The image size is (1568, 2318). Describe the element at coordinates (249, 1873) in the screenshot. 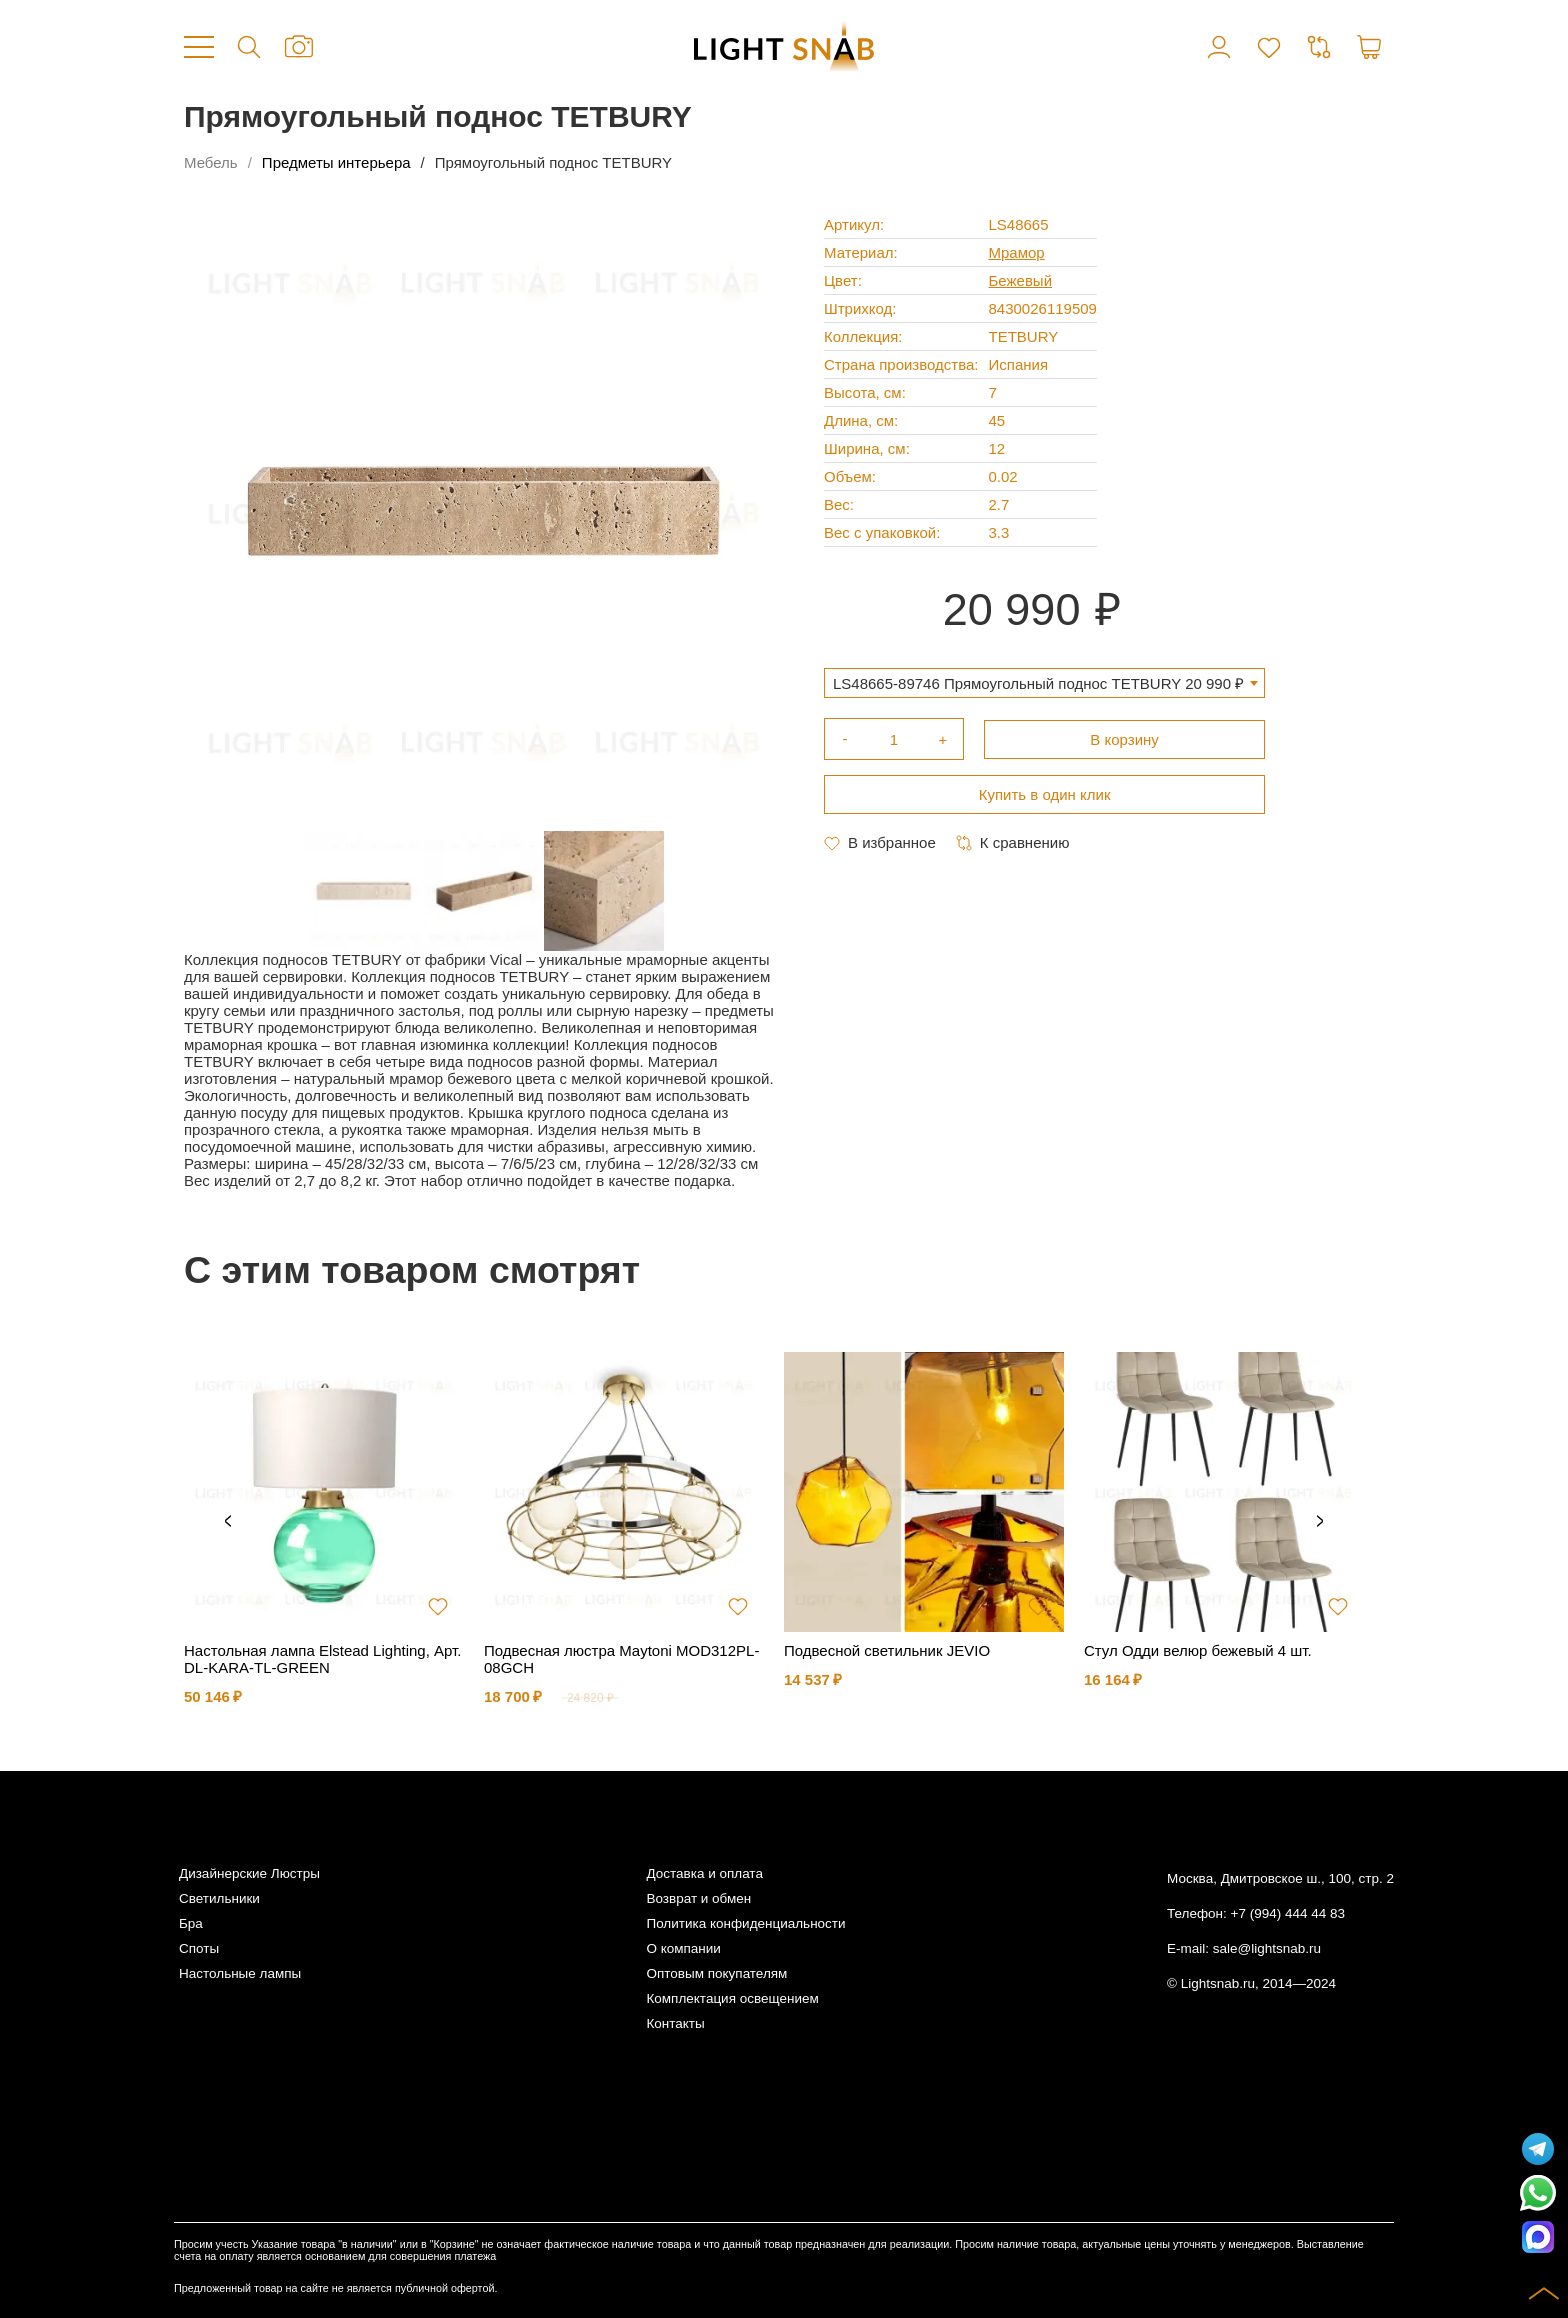

I see `Дизайнерские Люстры` at that location.